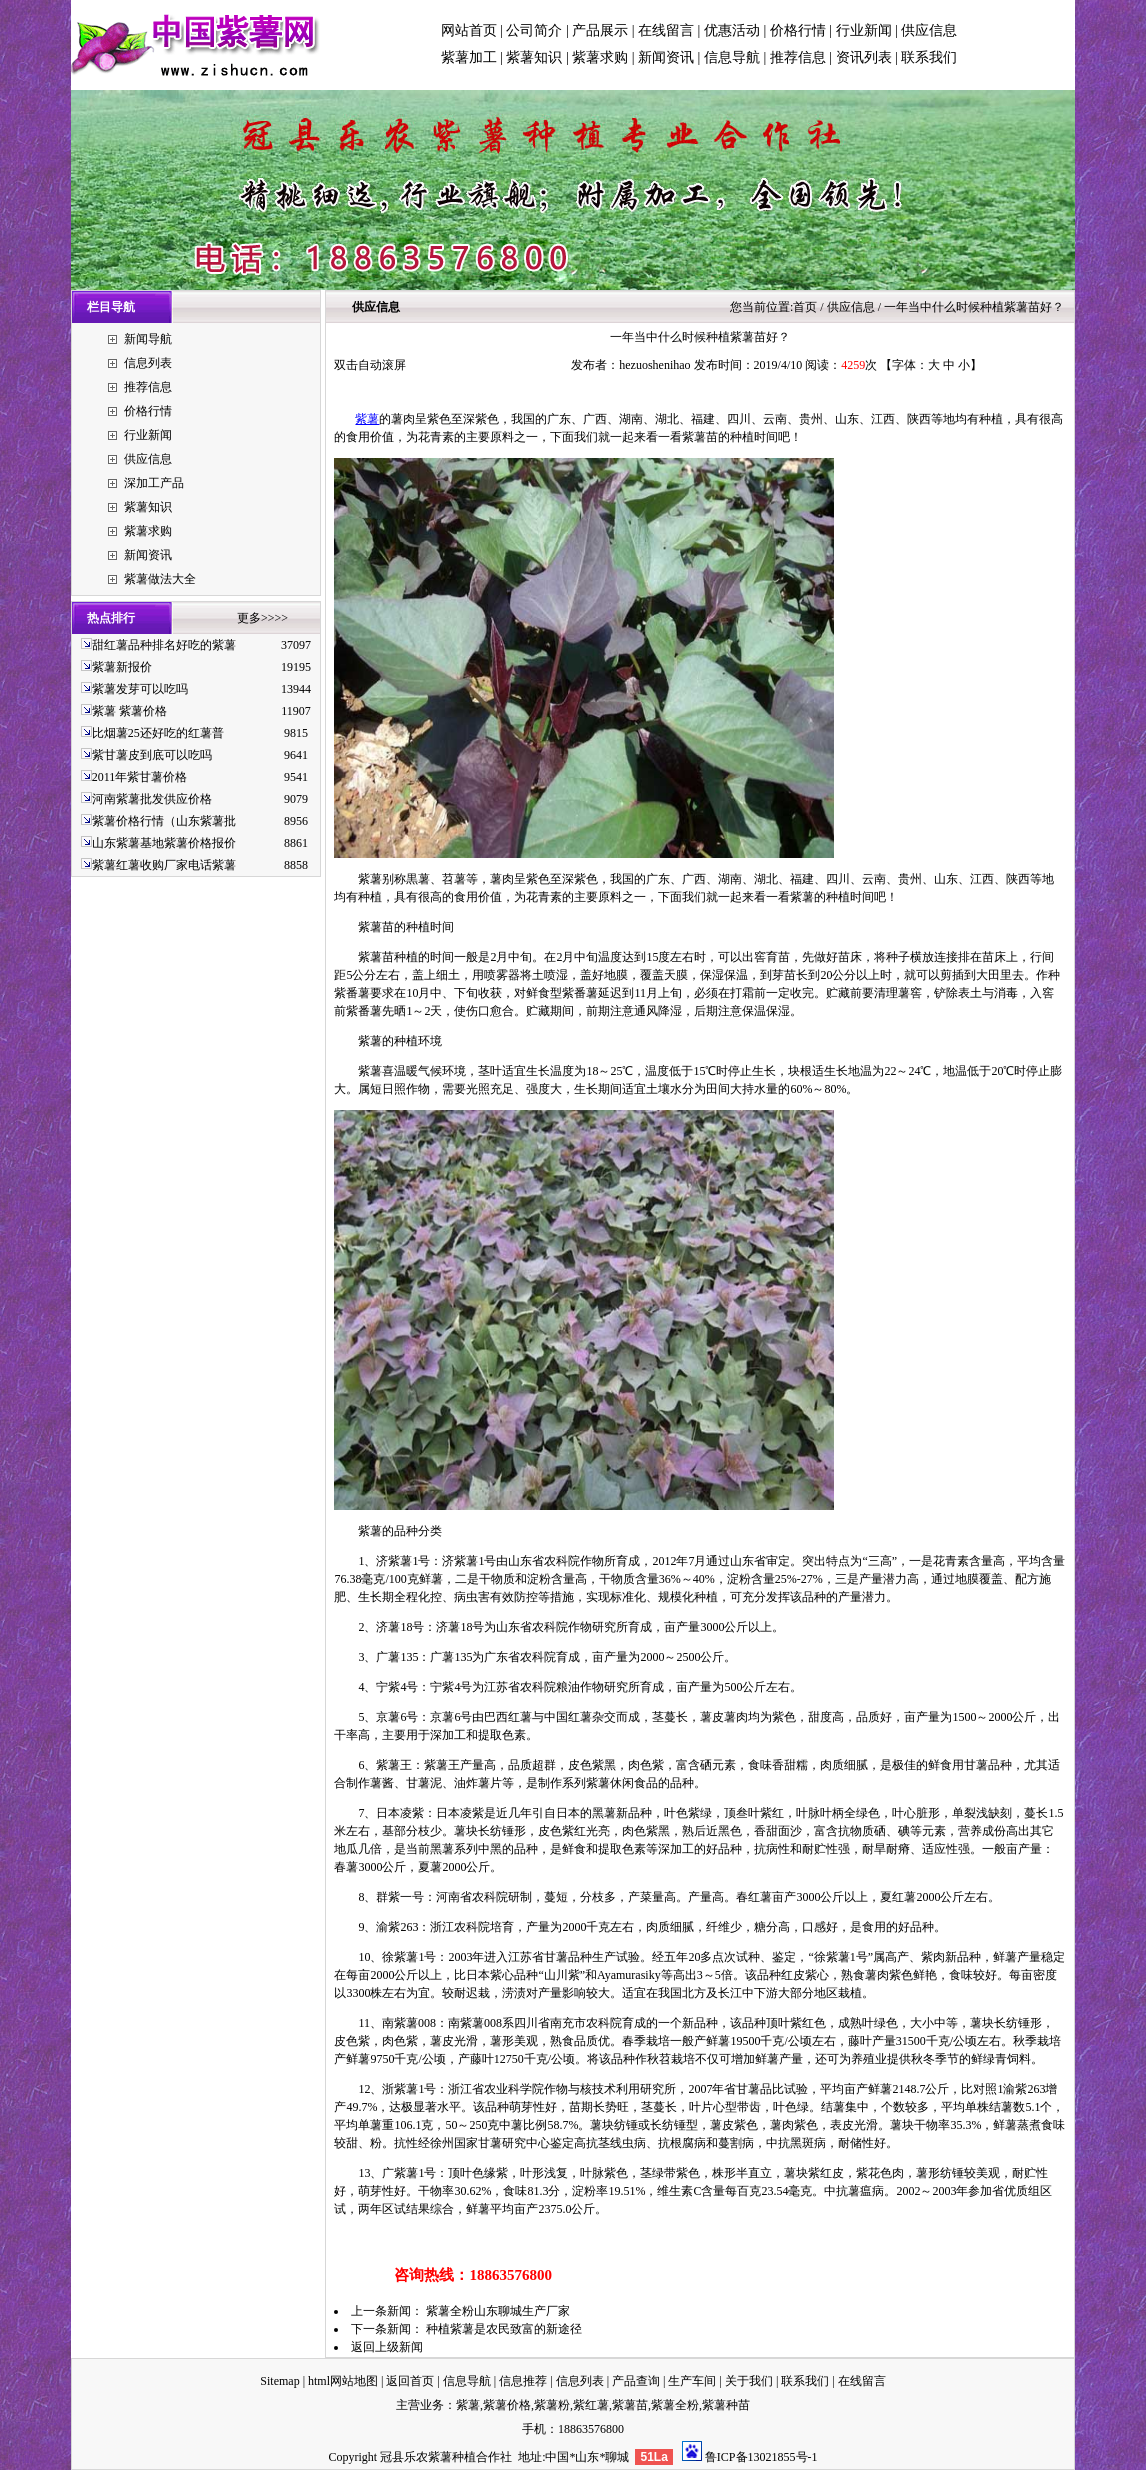  I want to click on 联系我们, so click(929, 57).